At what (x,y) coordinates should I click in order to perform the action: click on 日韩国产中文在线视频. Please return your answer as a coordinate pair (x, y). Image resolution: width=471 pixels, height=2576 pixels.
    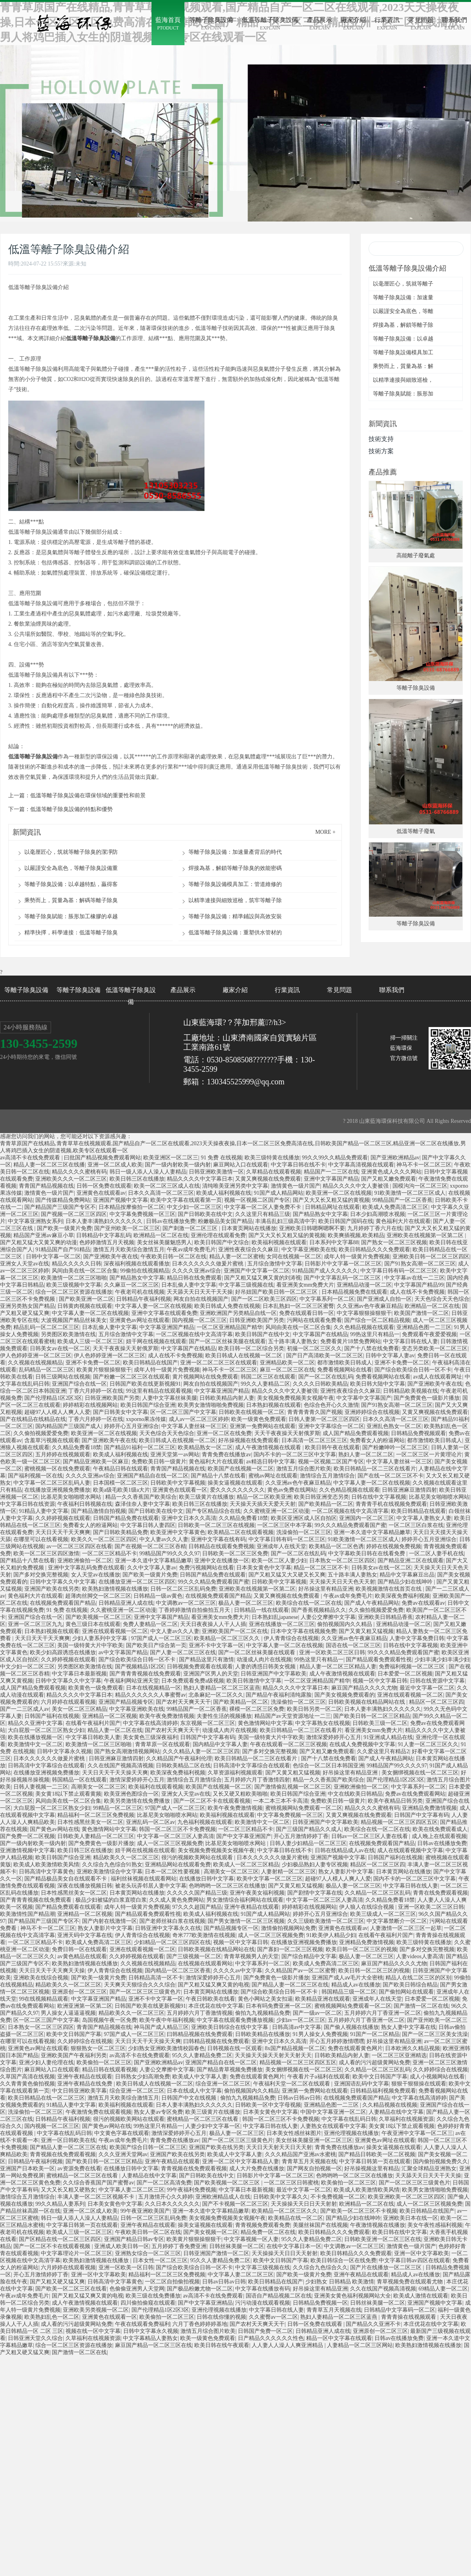
    Looking at the image, I should click on (189, 2098).